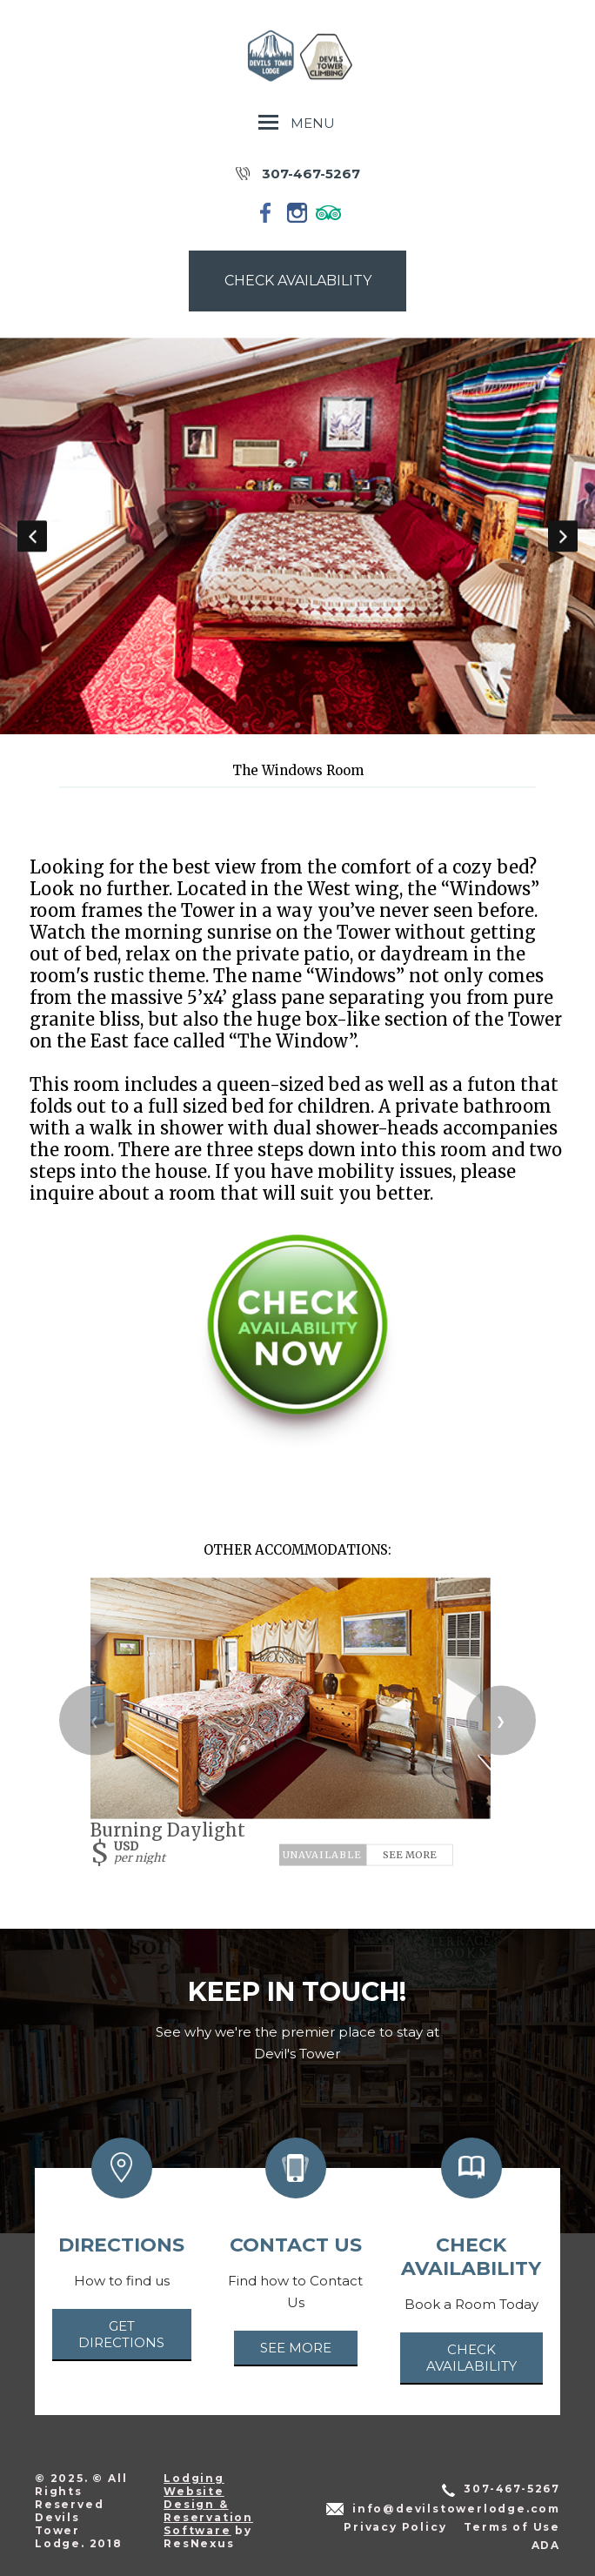 Image resolution: width=595 pixels, height=2576 pixels. Describe the element at coordinates (266, 212) in the screenshot. I see `[Facebook]` at that location.